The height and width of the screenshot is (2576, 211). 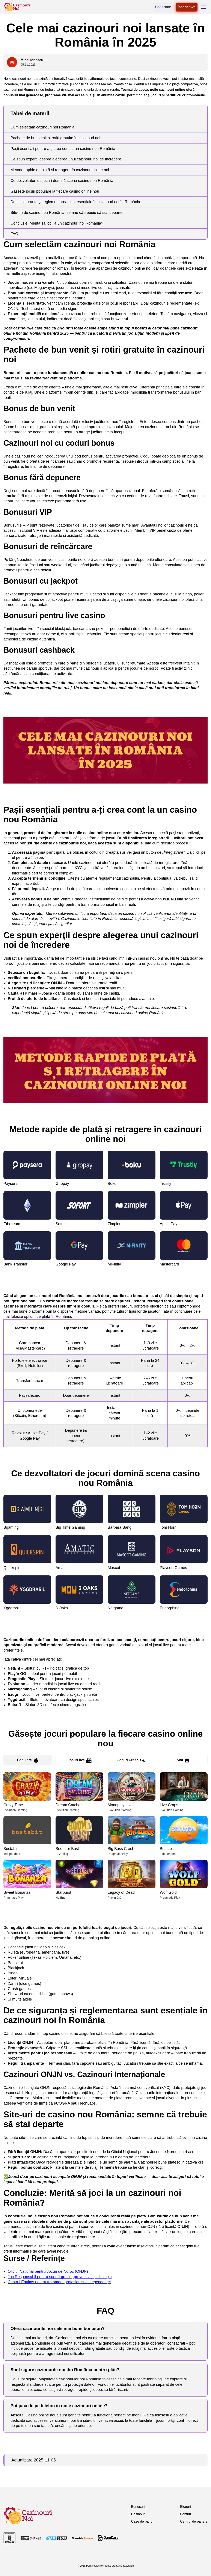 What do you see at coordinates (14, 234) in the screenshot?
I see `FAQ` at bounding box center [14, 234].